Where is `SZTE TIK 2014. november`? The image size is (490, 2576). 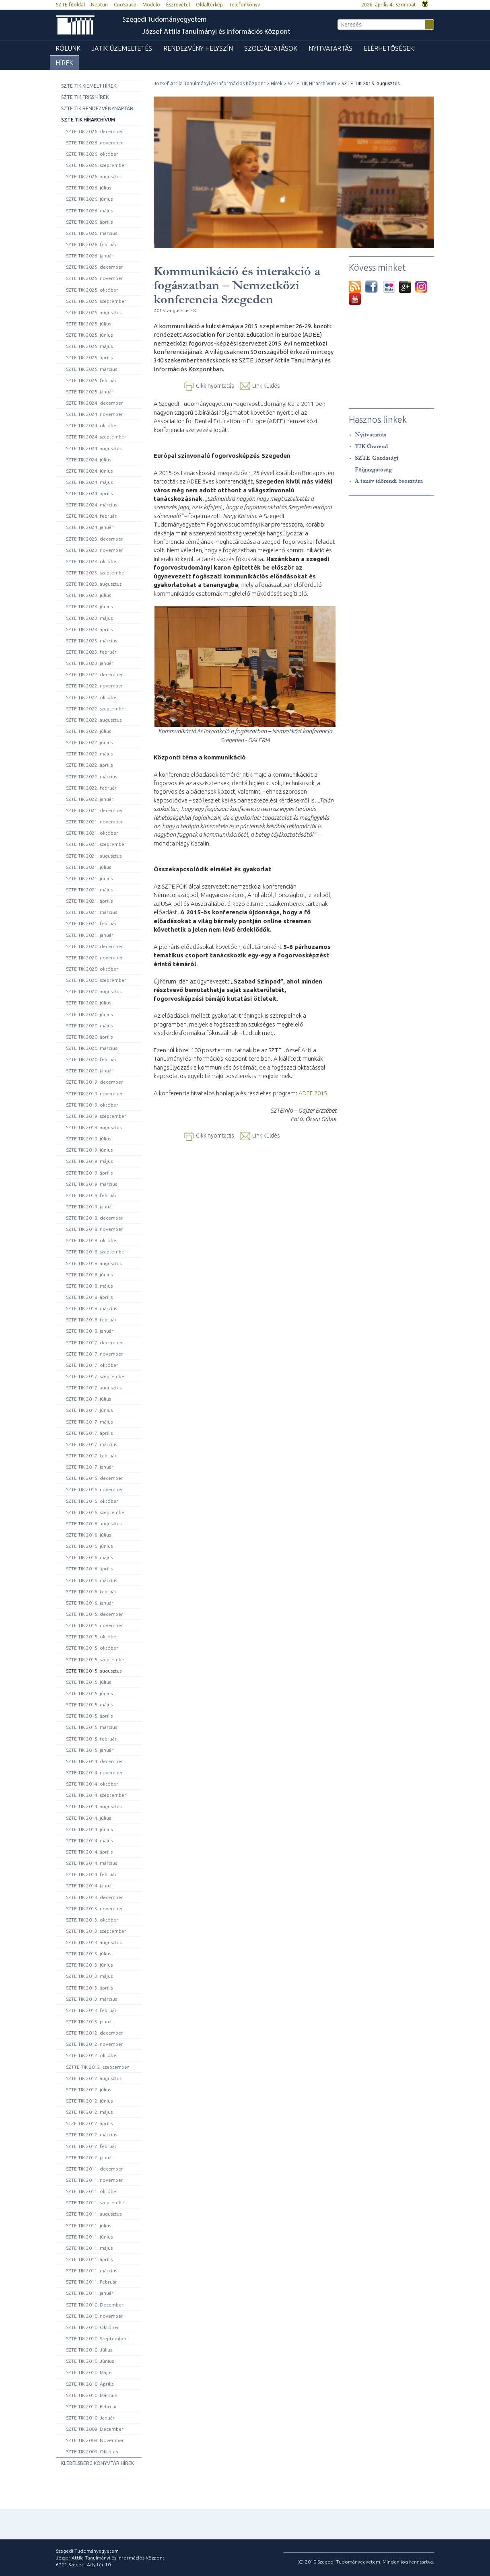 SZTE TIK 2014. november is located at coordinates (94, 1772).